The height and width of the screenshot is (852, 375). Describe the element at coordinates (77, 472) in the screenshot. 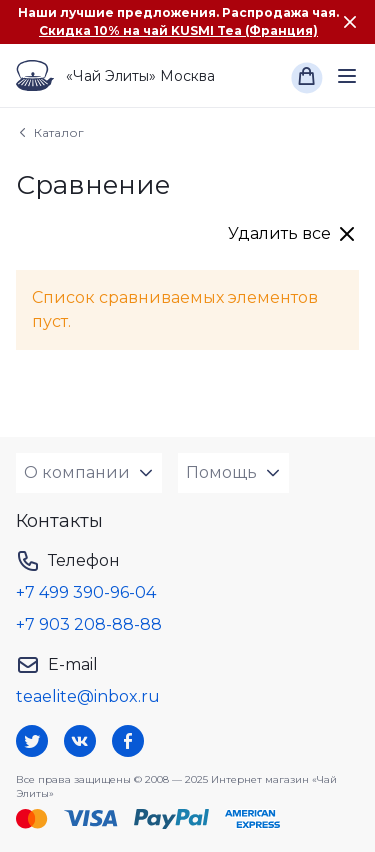

I see `О компании` at that location.